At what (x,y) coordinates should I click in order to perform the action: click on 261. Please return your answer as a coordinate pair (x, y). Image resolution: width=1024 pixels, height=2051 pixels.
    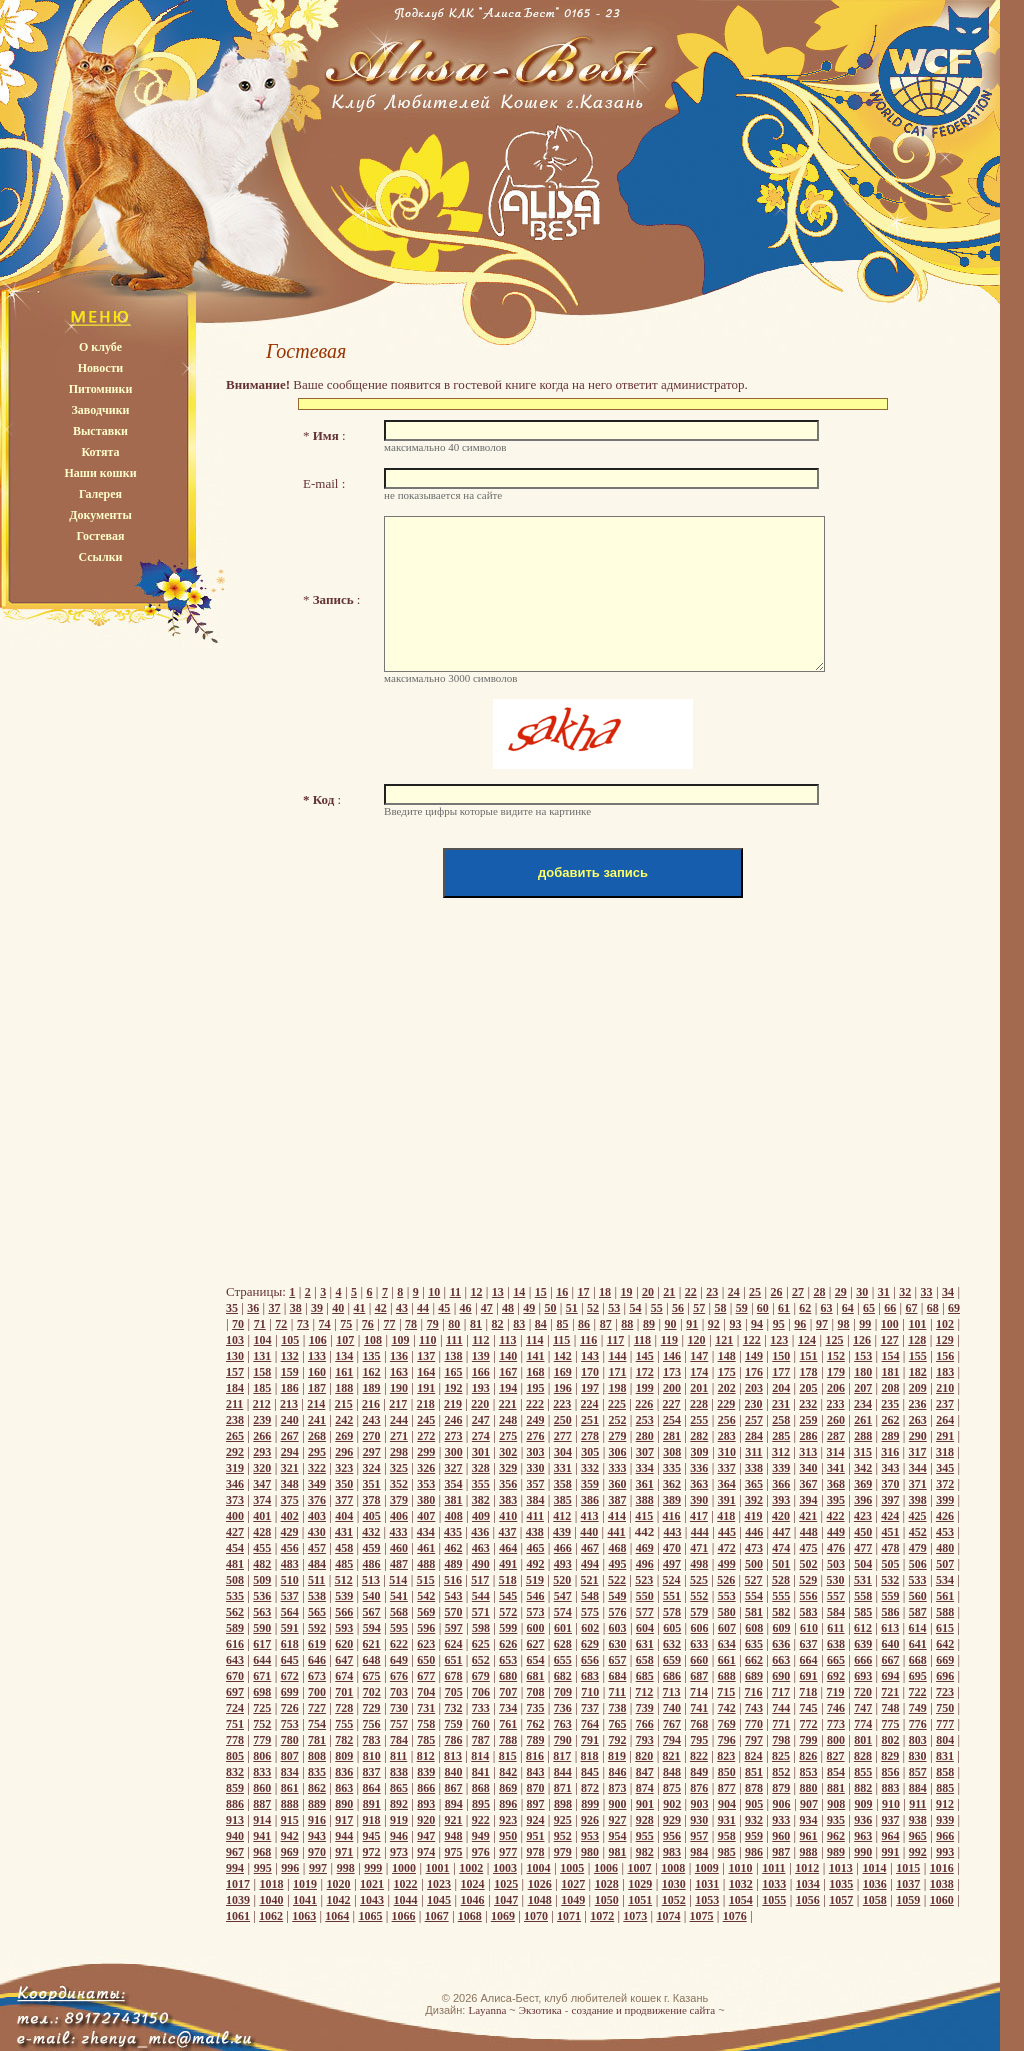
    Looking at the image, I should click on (863, 1420).